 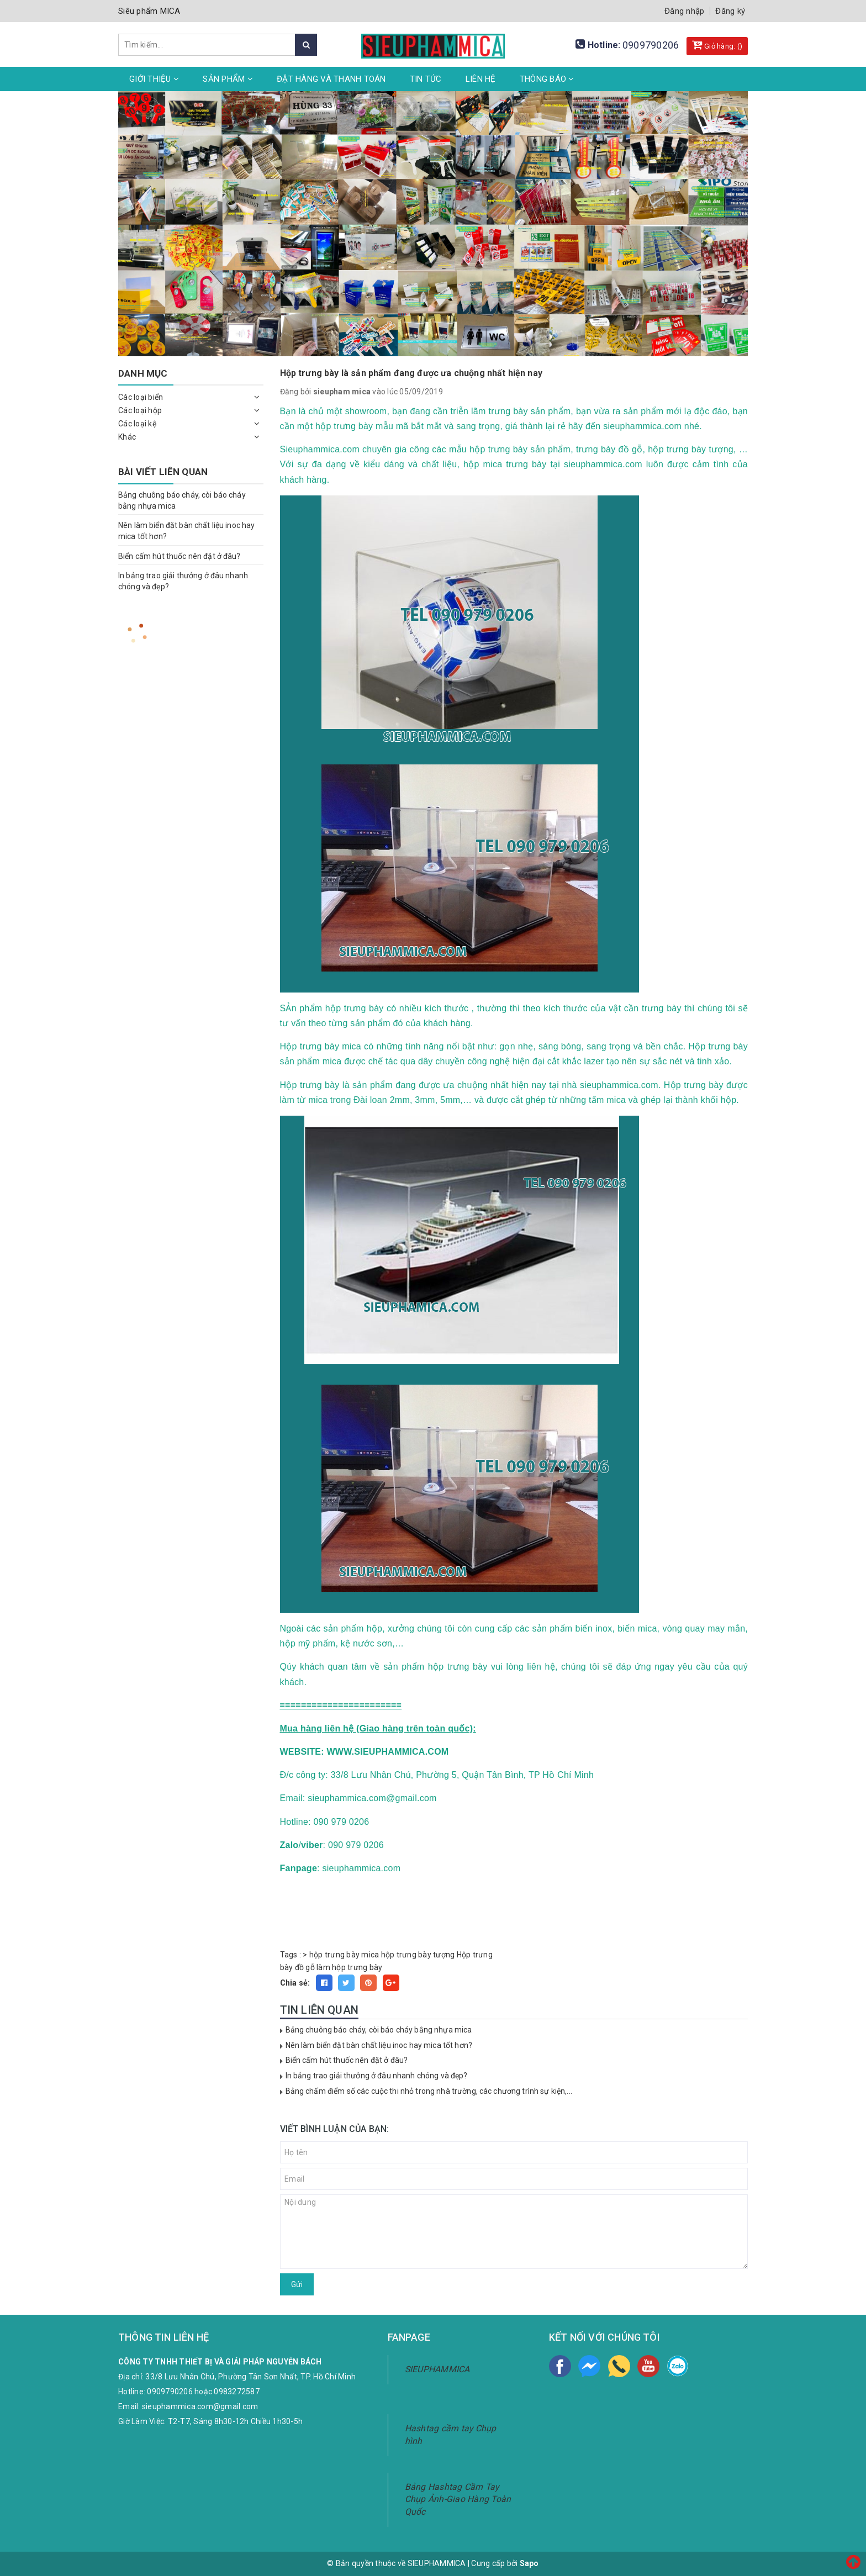 What do you see at coordinates (418, 1954) in the screenshot?
I see `hộp trưng bày tượng` at bounding box center [418, 1954].